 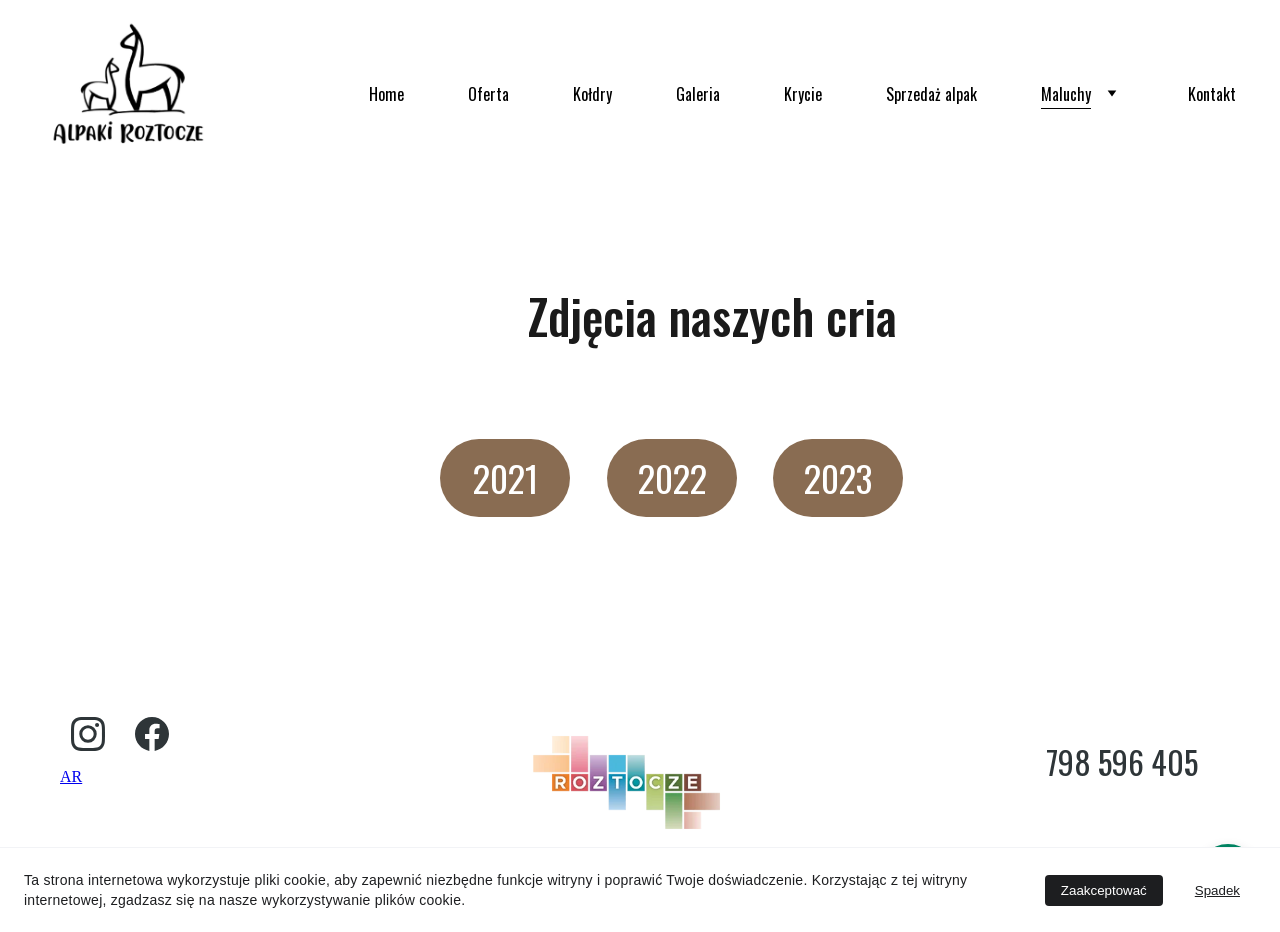 What do you see at coordinates (838, 477) in the screenshot?
I see `2023` at bounding box center [838, 477].